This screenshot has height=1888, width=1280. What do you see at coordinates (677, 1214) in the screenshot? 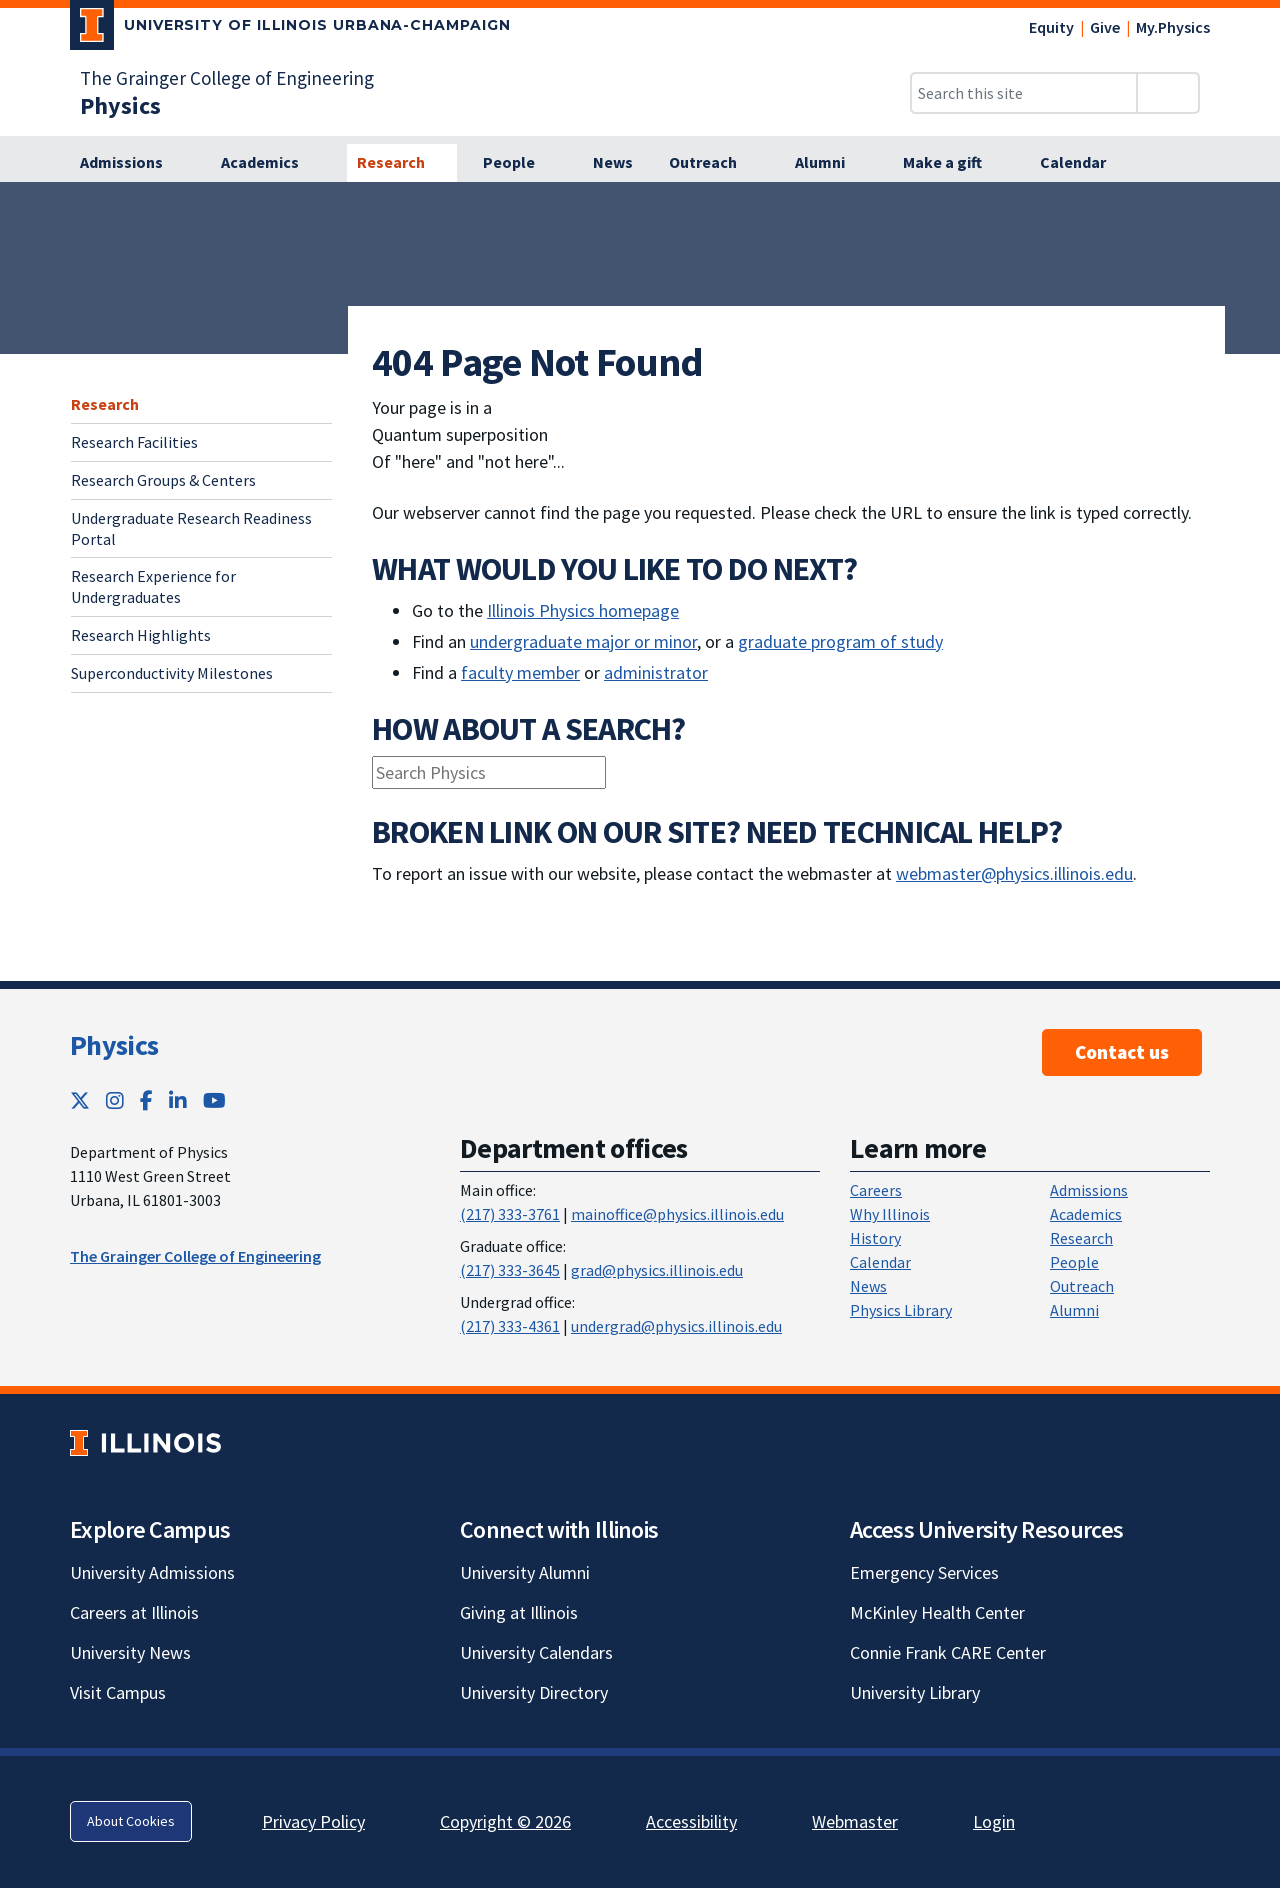
I see `mainoffice@physics.illinois.edu` at bounding box center [677, 1214].